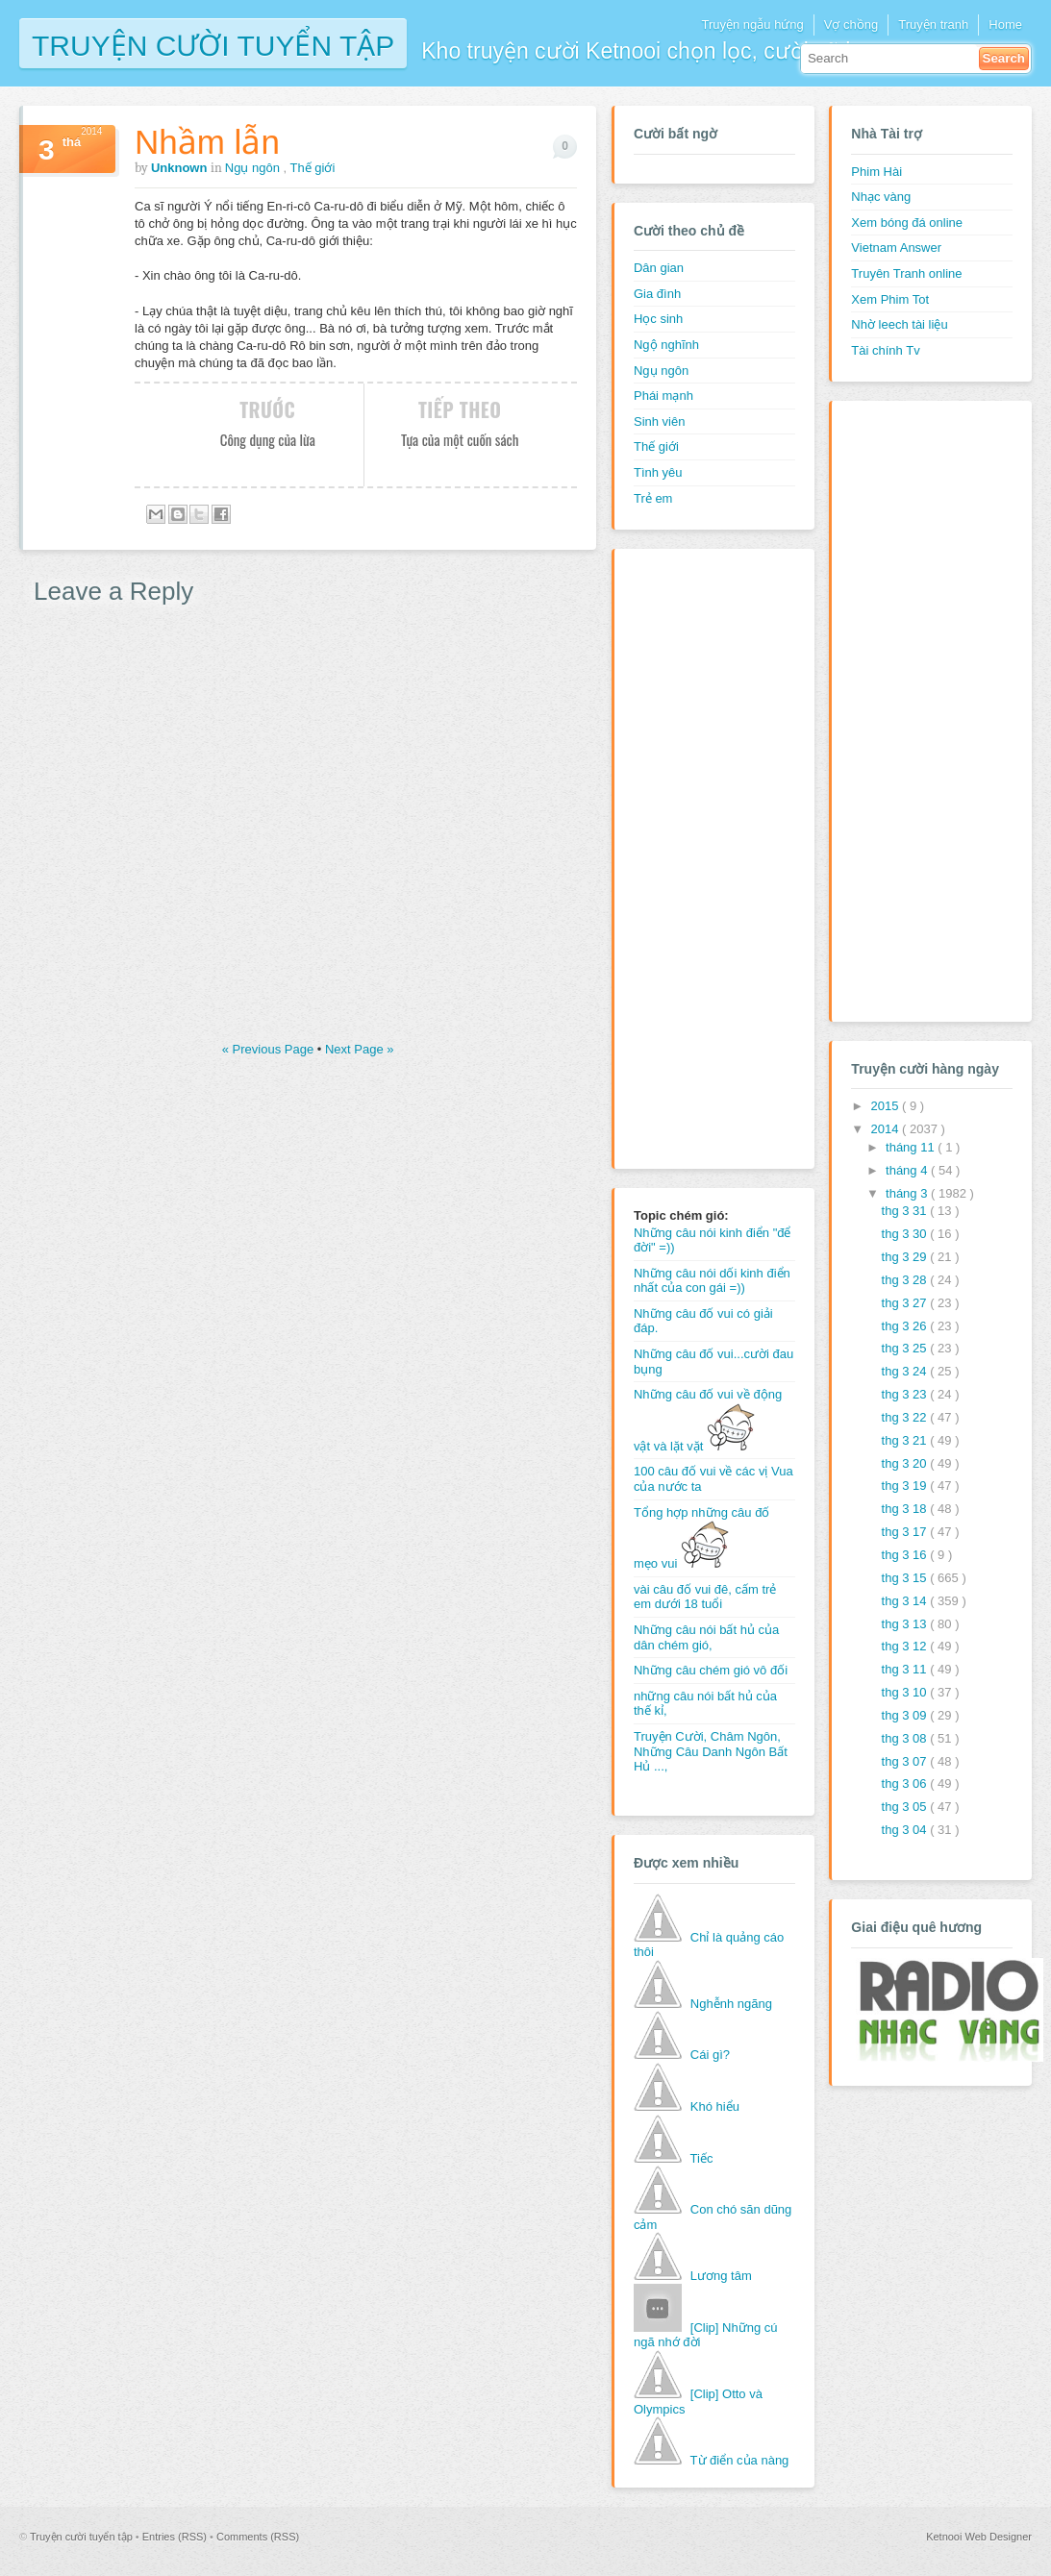  Describe the element at coordinates (906, 1783) in the screenshot. I see `thg 3 06` at that location.